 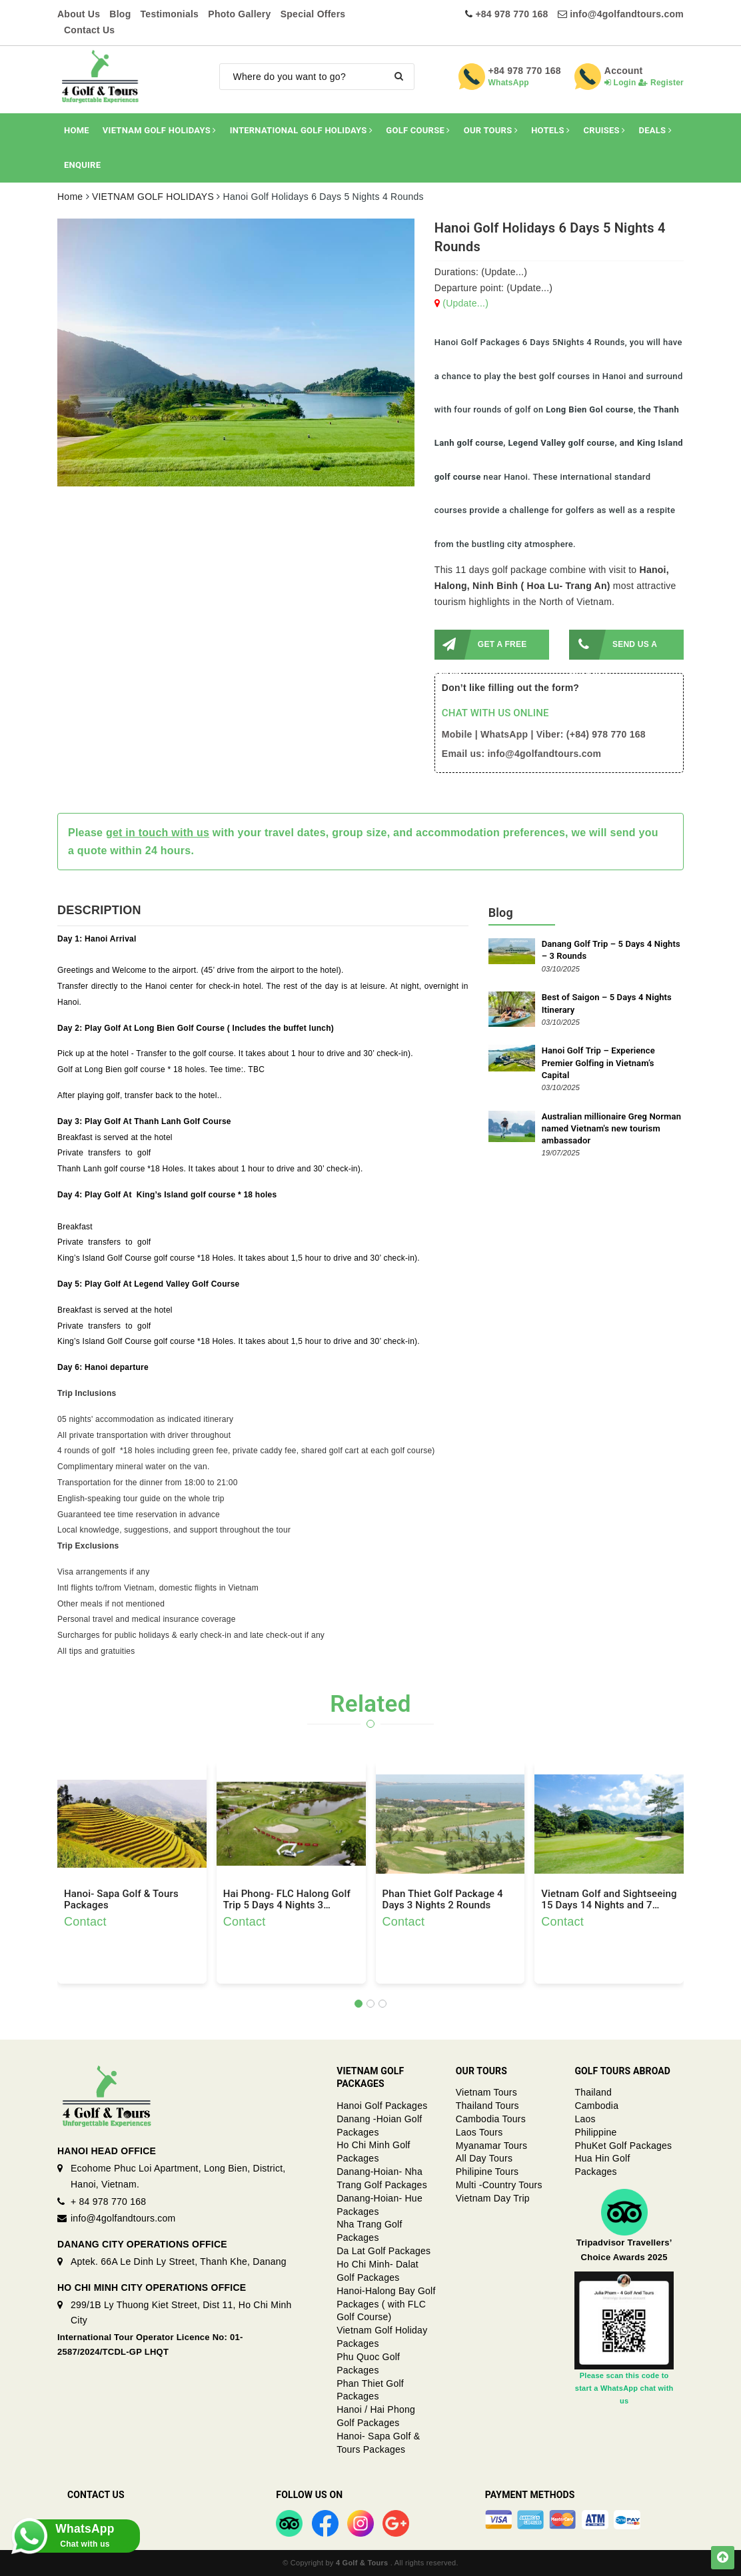 What do you see at coordinates (287, 1899) in the screenshot?
I see `Hai Phong- FLC Halong Golf Trip 5 Days 4 Nights 3 Rounds` at bounding box center [287, 1899].